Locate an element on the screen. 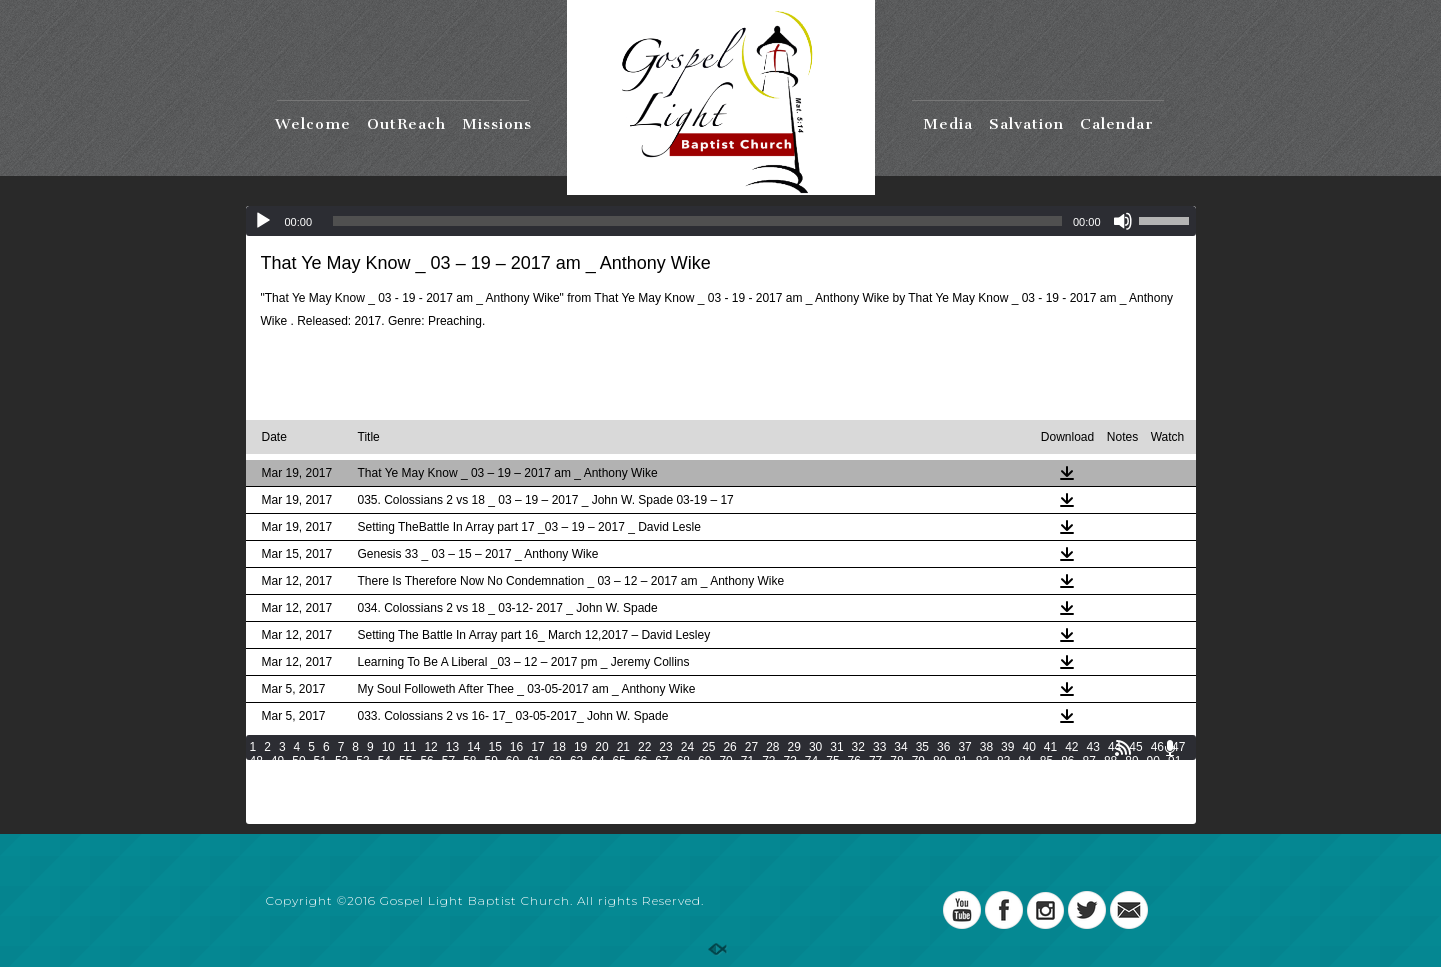  214 is located at coordinates (848, 817).